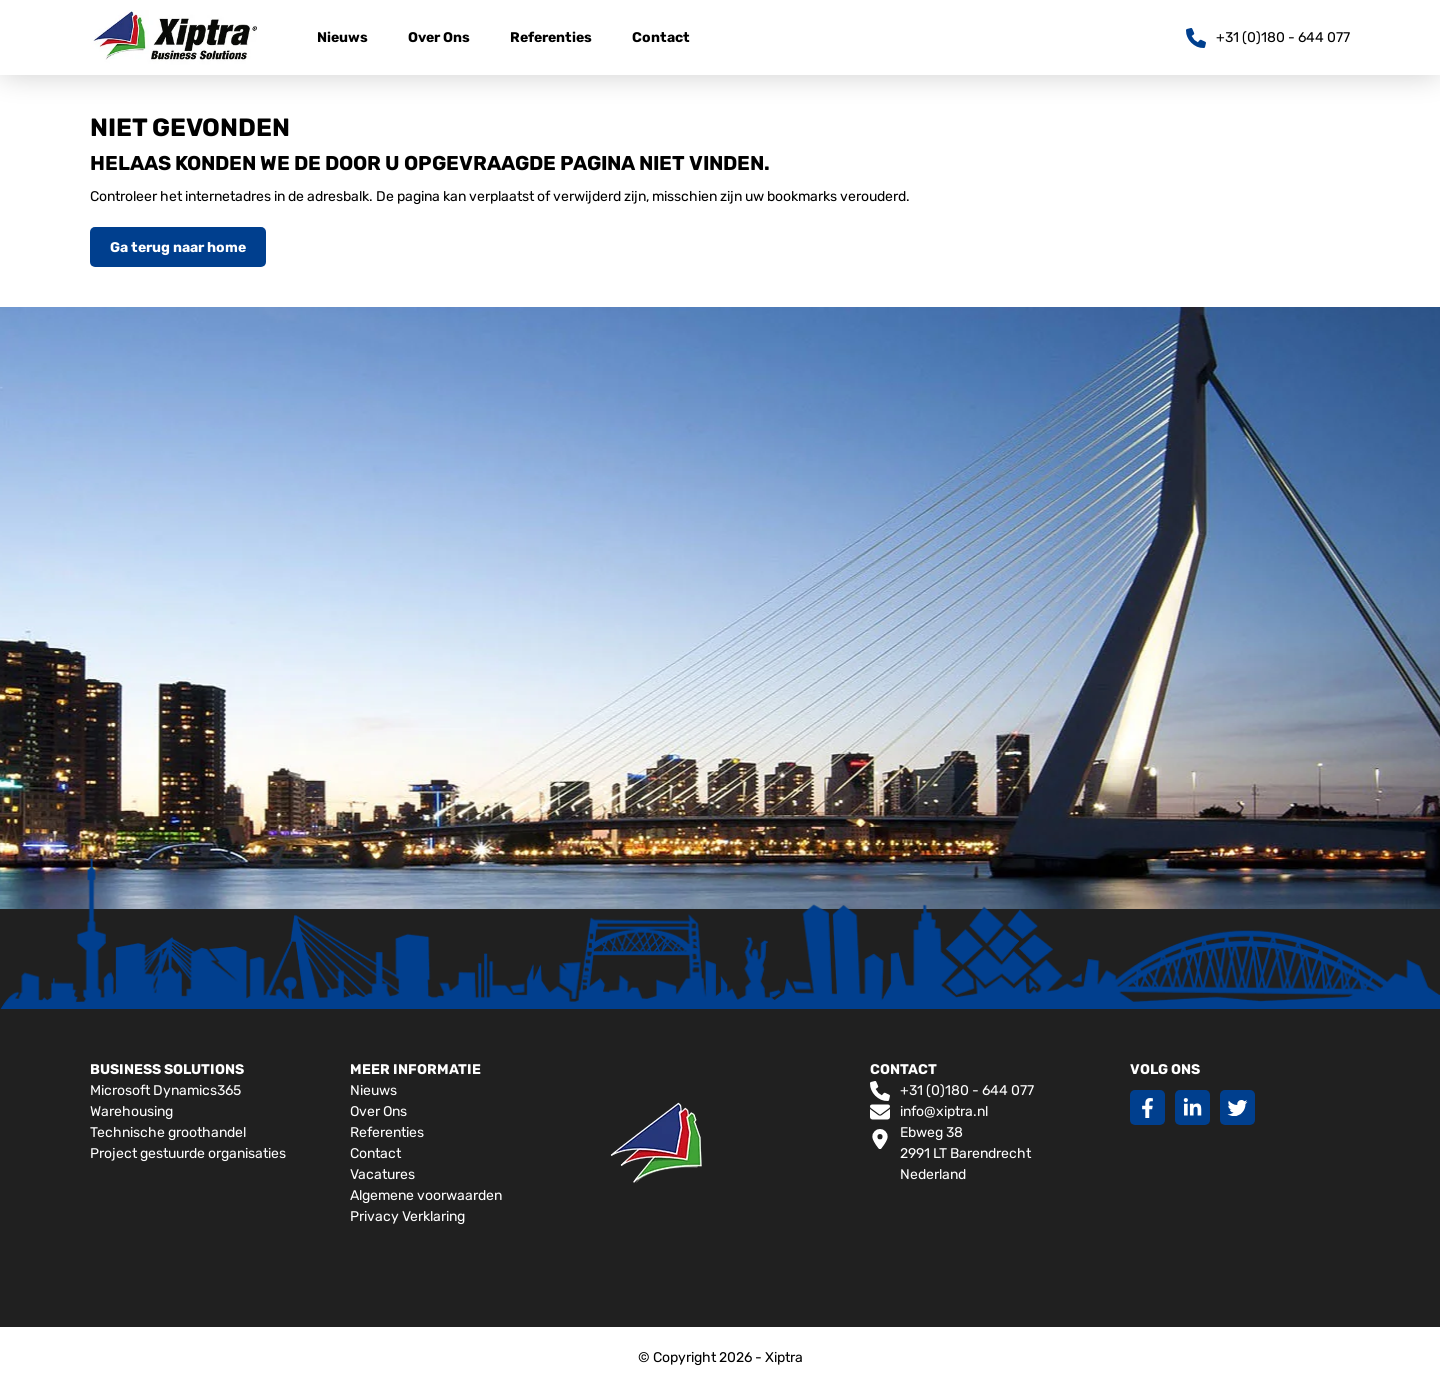 The height and width of the screenshot is (1388, 1440). Describe the element at coordinates (178, 247) in the screenshot. I see `Ga terug naar home` at that location.